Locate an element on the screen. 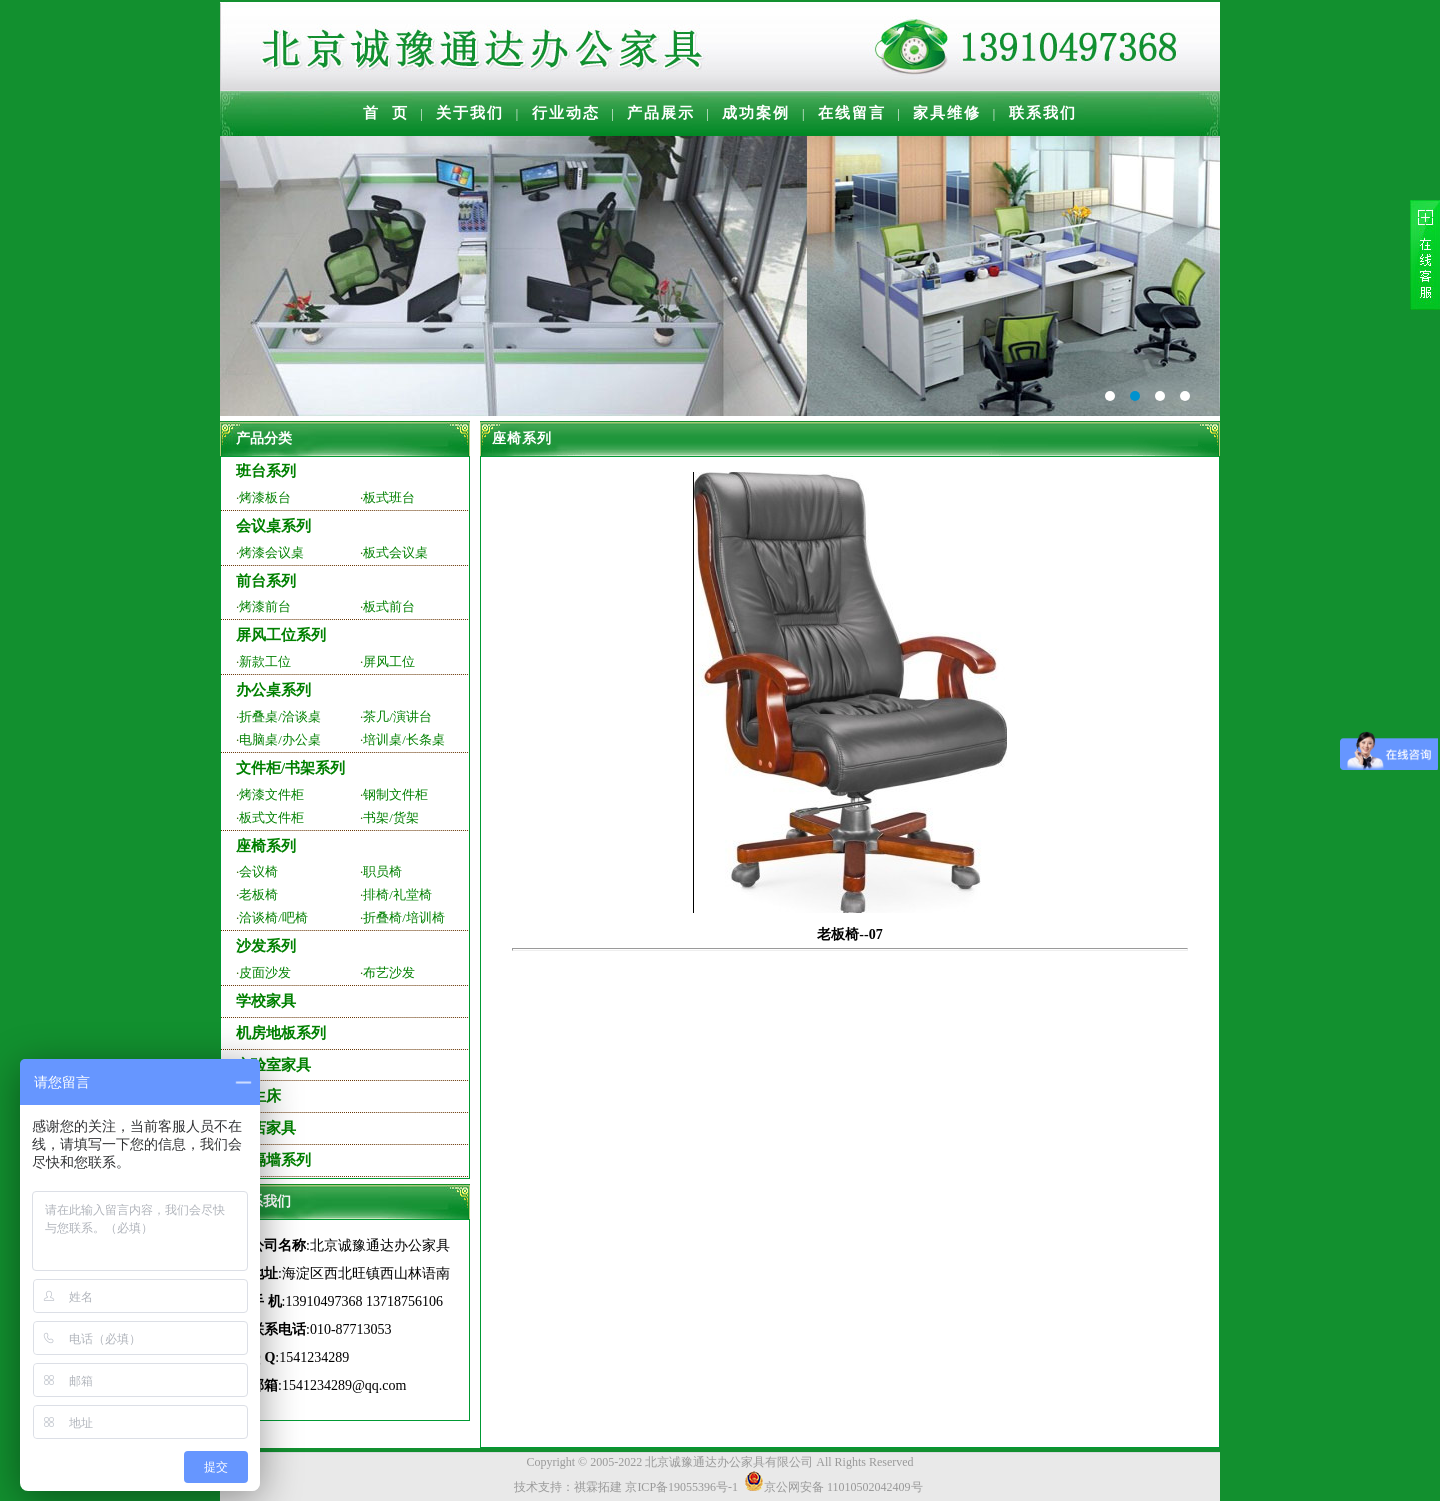  机房地板系列 is located at coordinates (281, 1033).